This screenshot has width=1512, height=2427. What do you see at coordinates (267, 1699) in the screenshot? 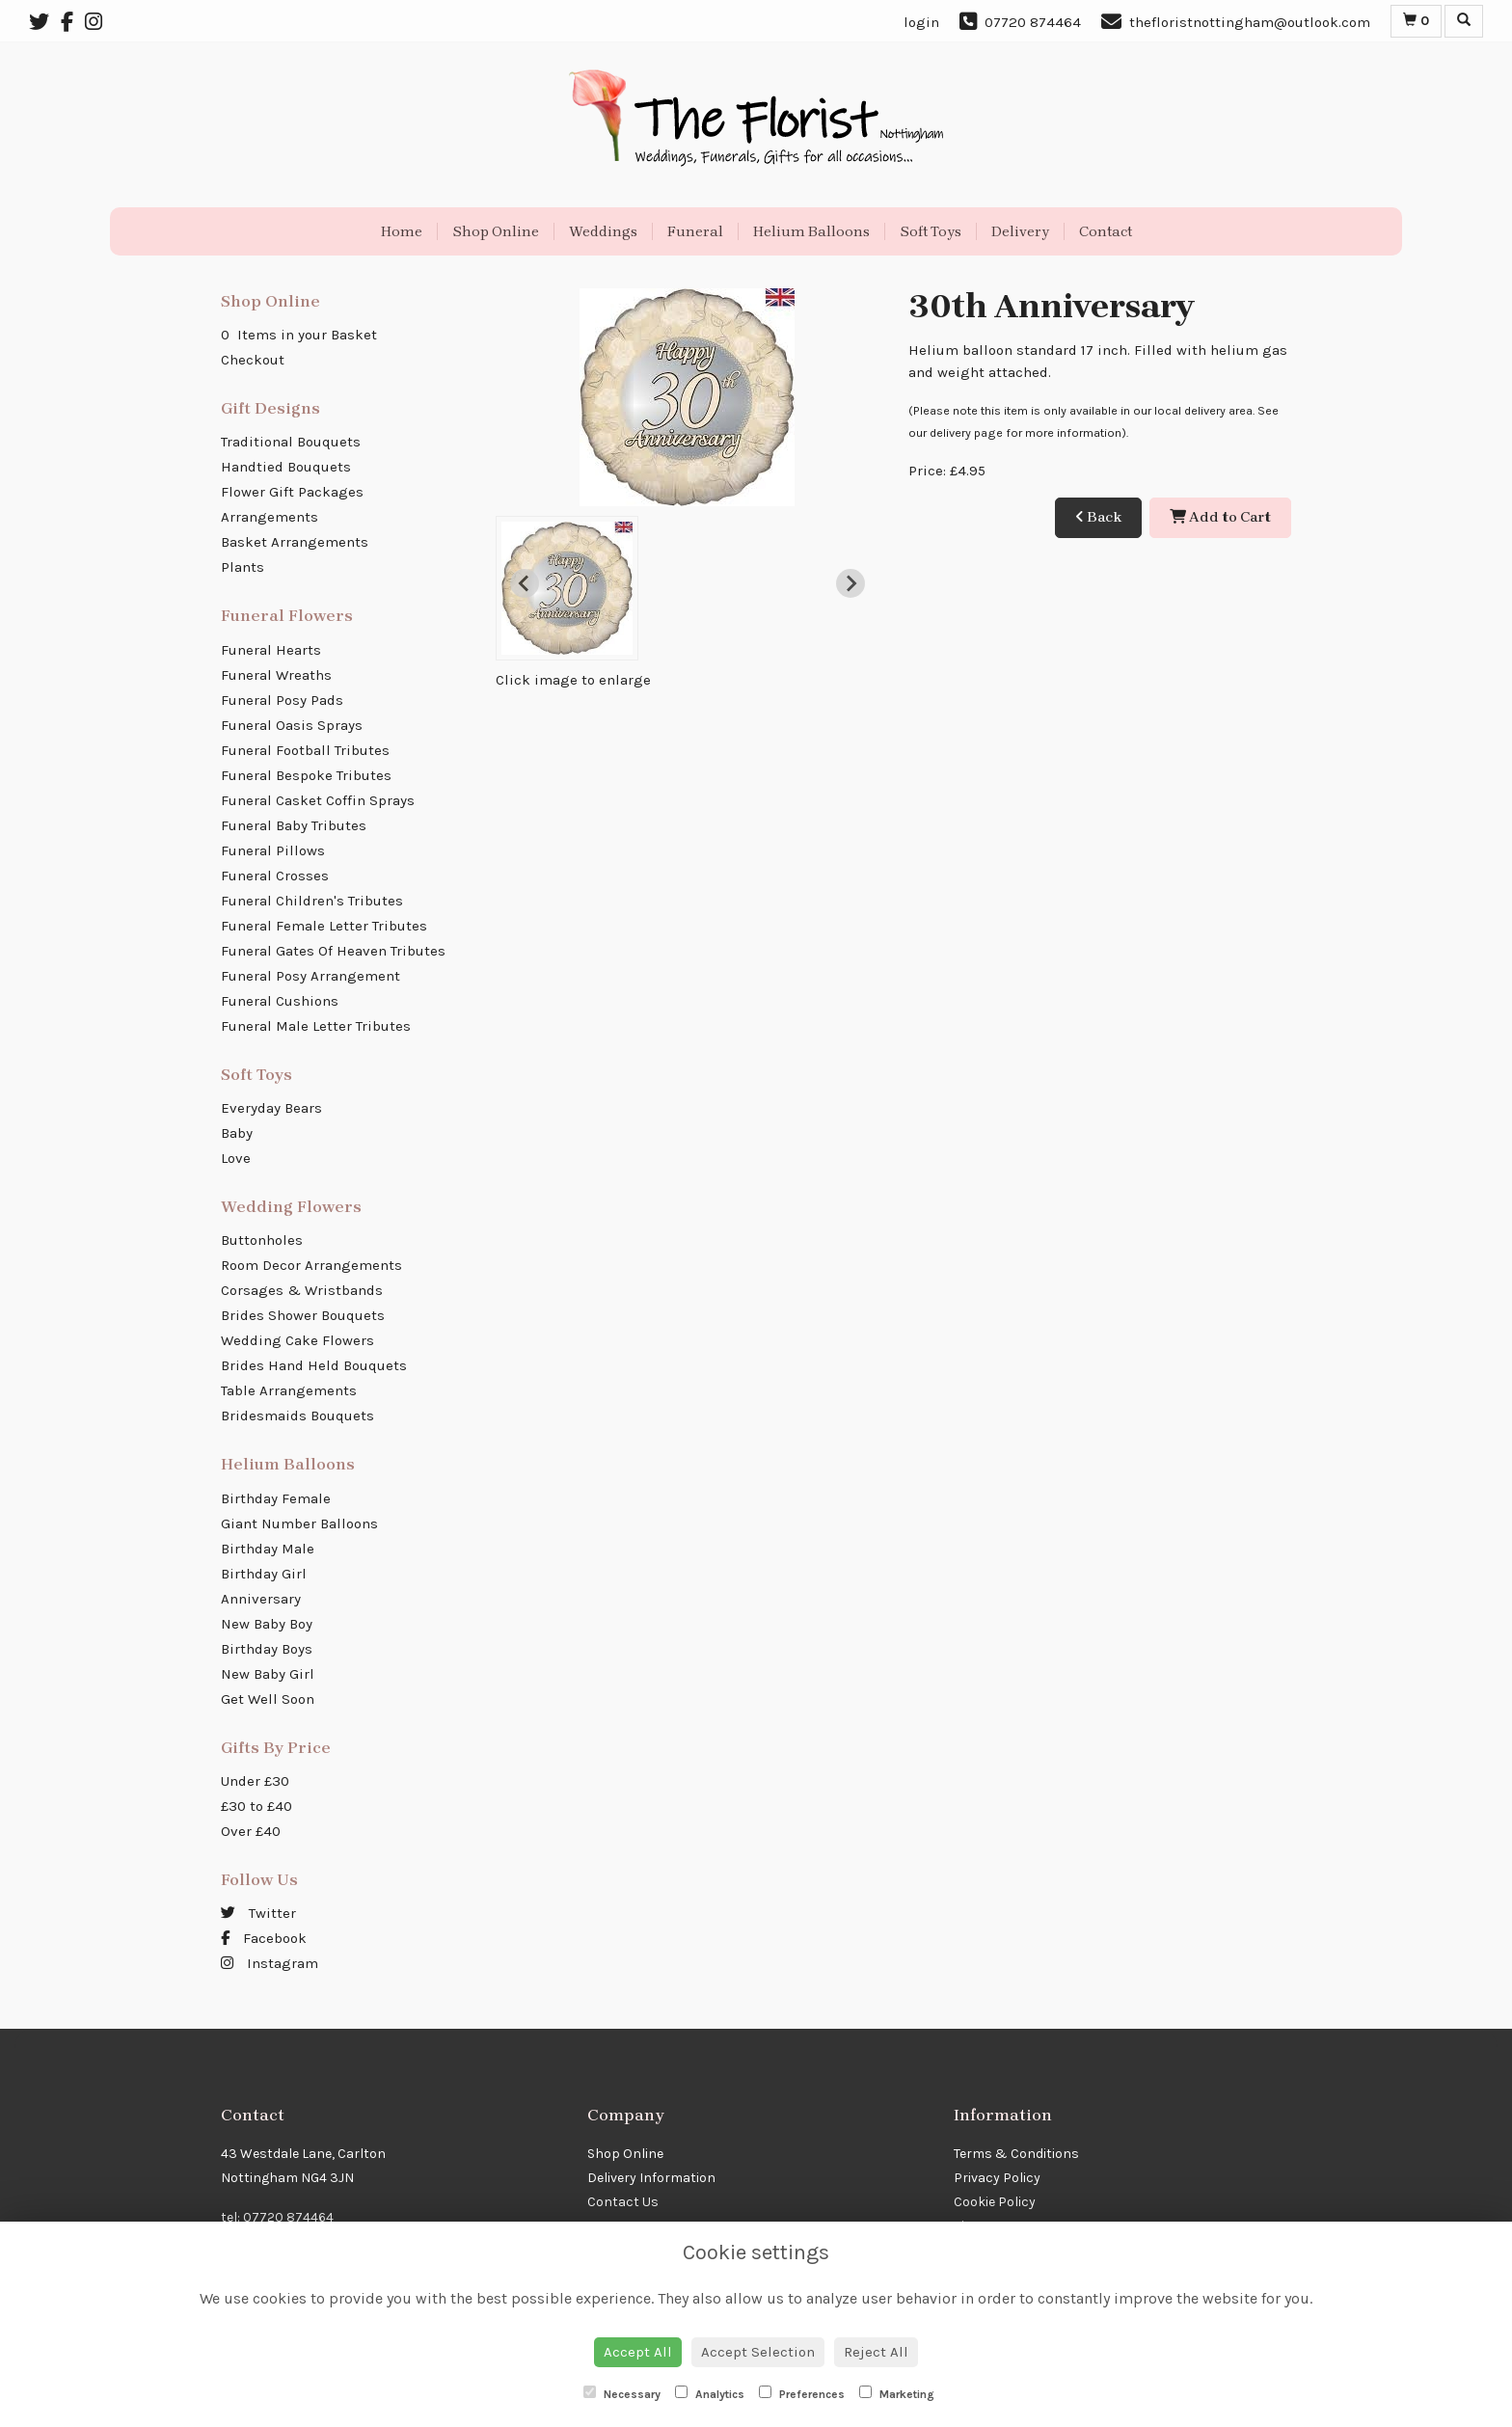
I see `Get Well Soon` at bounding box center [267, 1699].